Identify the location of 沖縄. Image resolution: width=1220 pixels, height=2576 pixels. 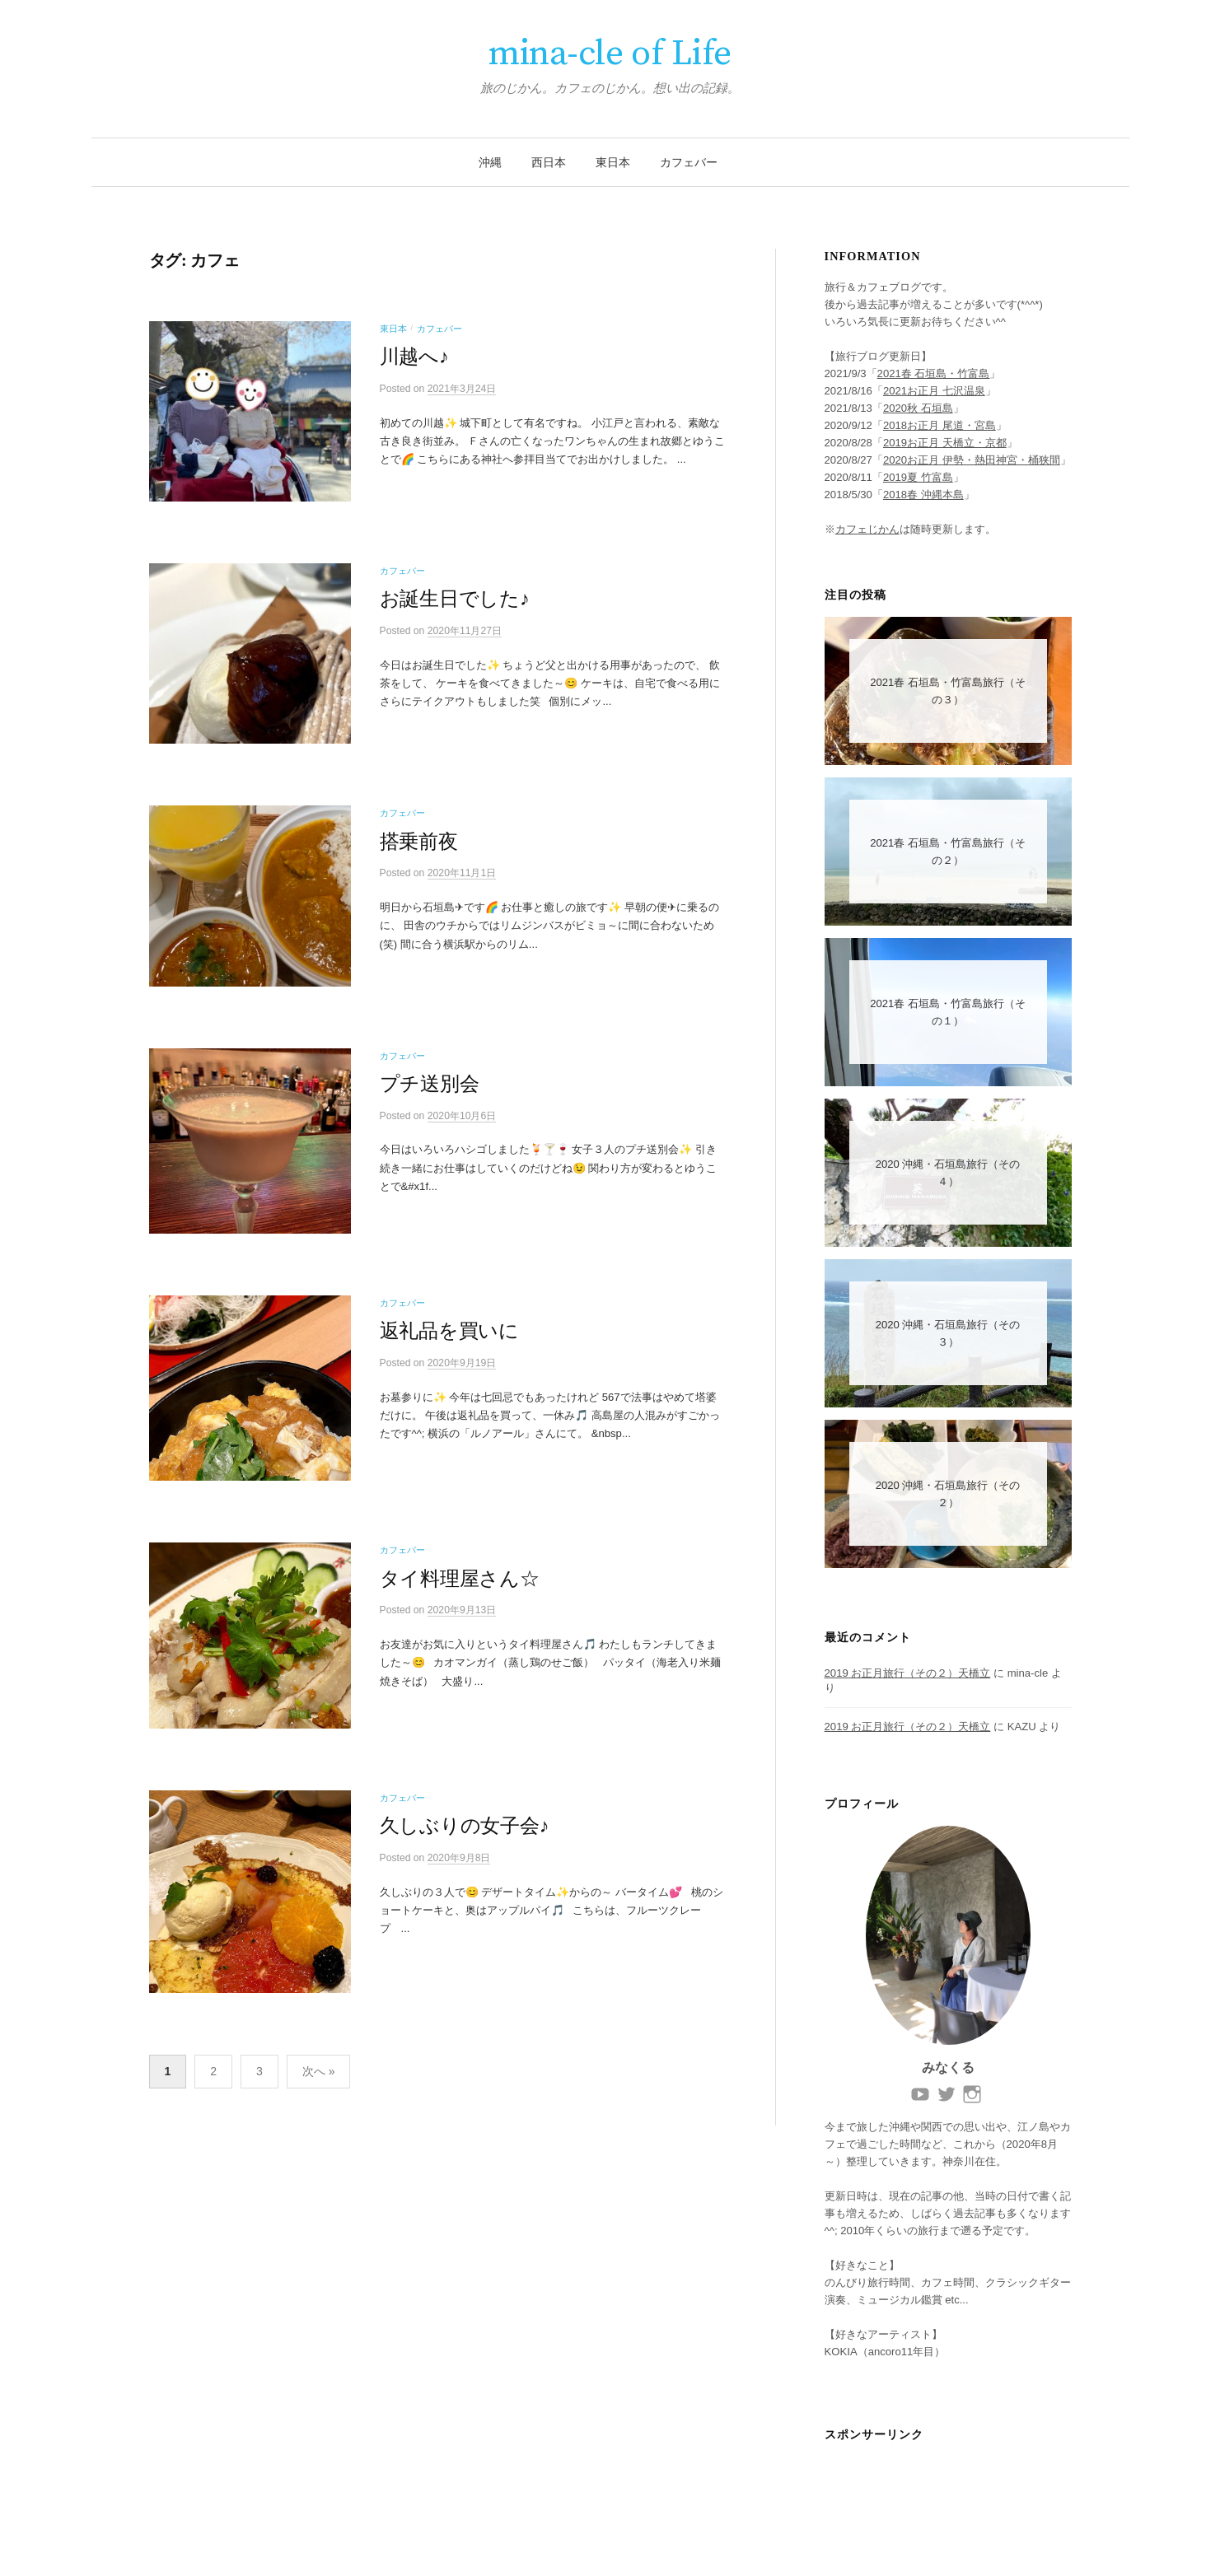
(490, 162).